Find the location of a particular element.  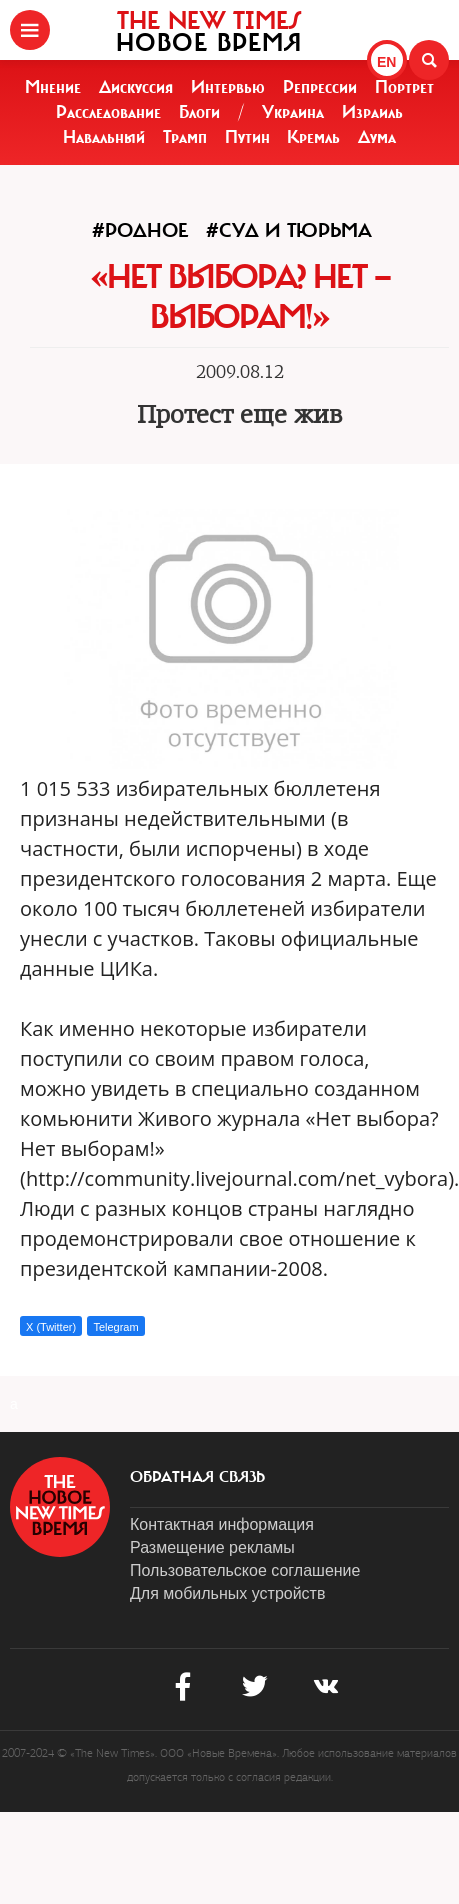

Навальный is located at coordinates (104, 137).